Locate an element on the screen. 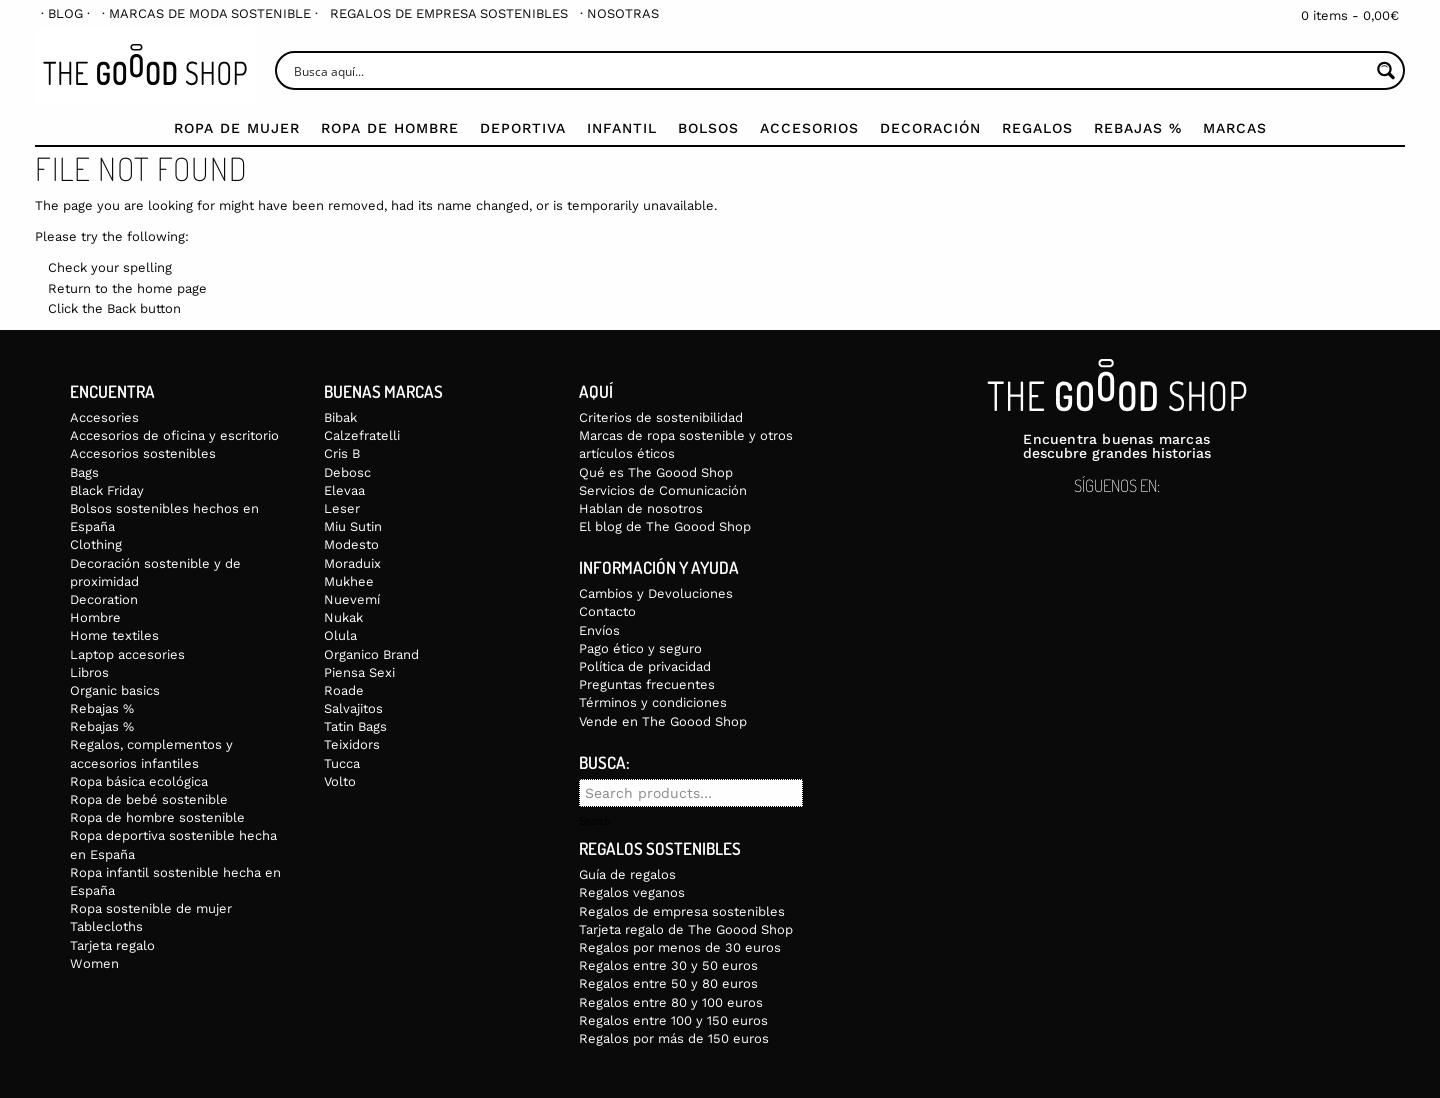 Image resolution: width=1440 pixels, height=1098 pixels. Regalos entre 30 y 50 euros is located at coordinates (668, 965).